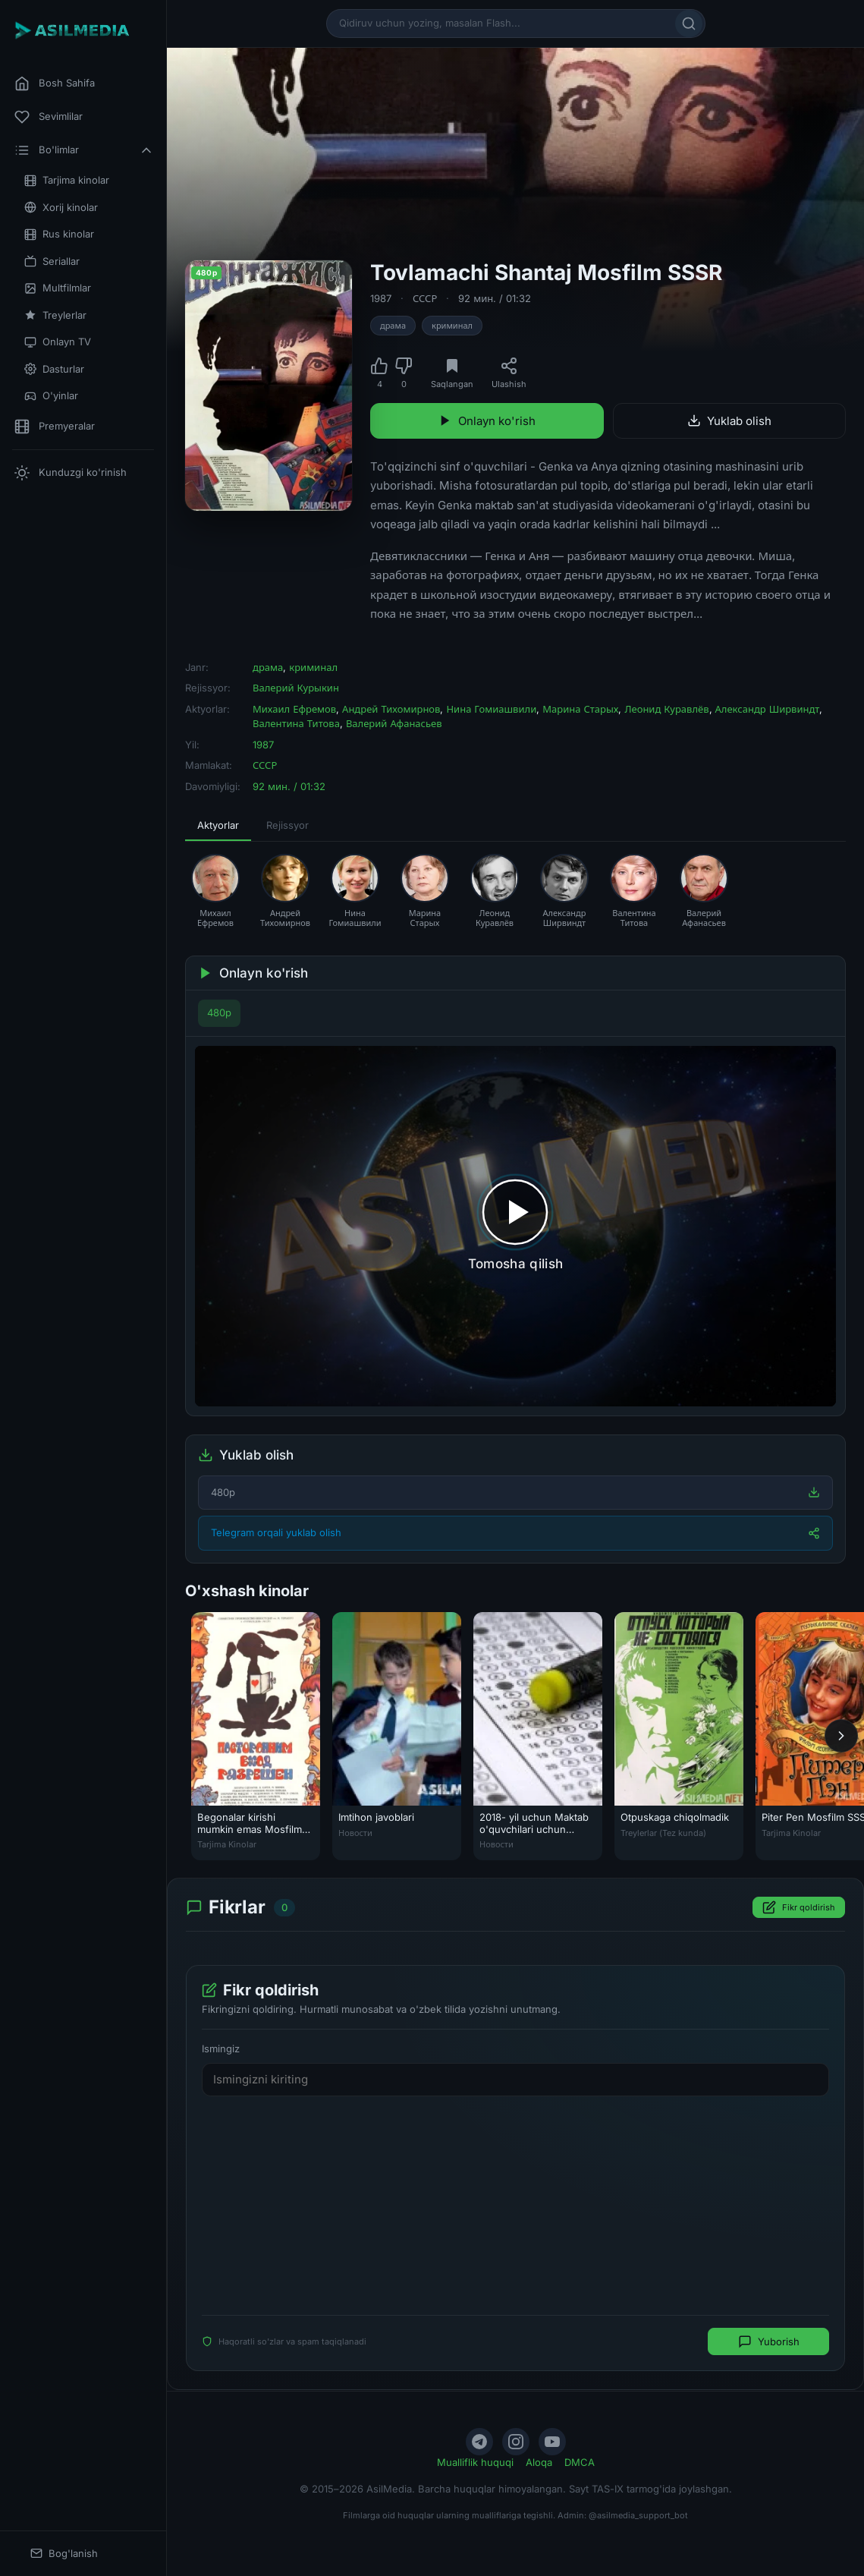  I want to click on [Instagram], so click(515, 2441).